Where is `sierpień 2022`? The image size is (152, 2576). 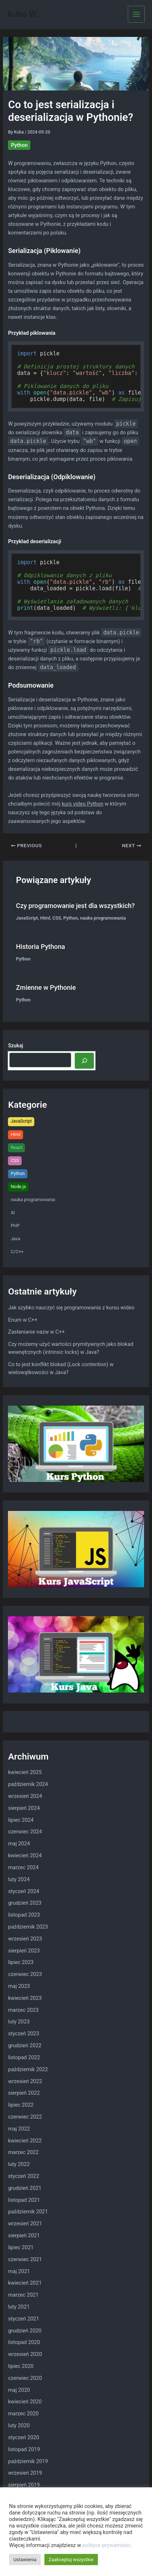
sierpień 2022 is located at coordinates (24, 2093).